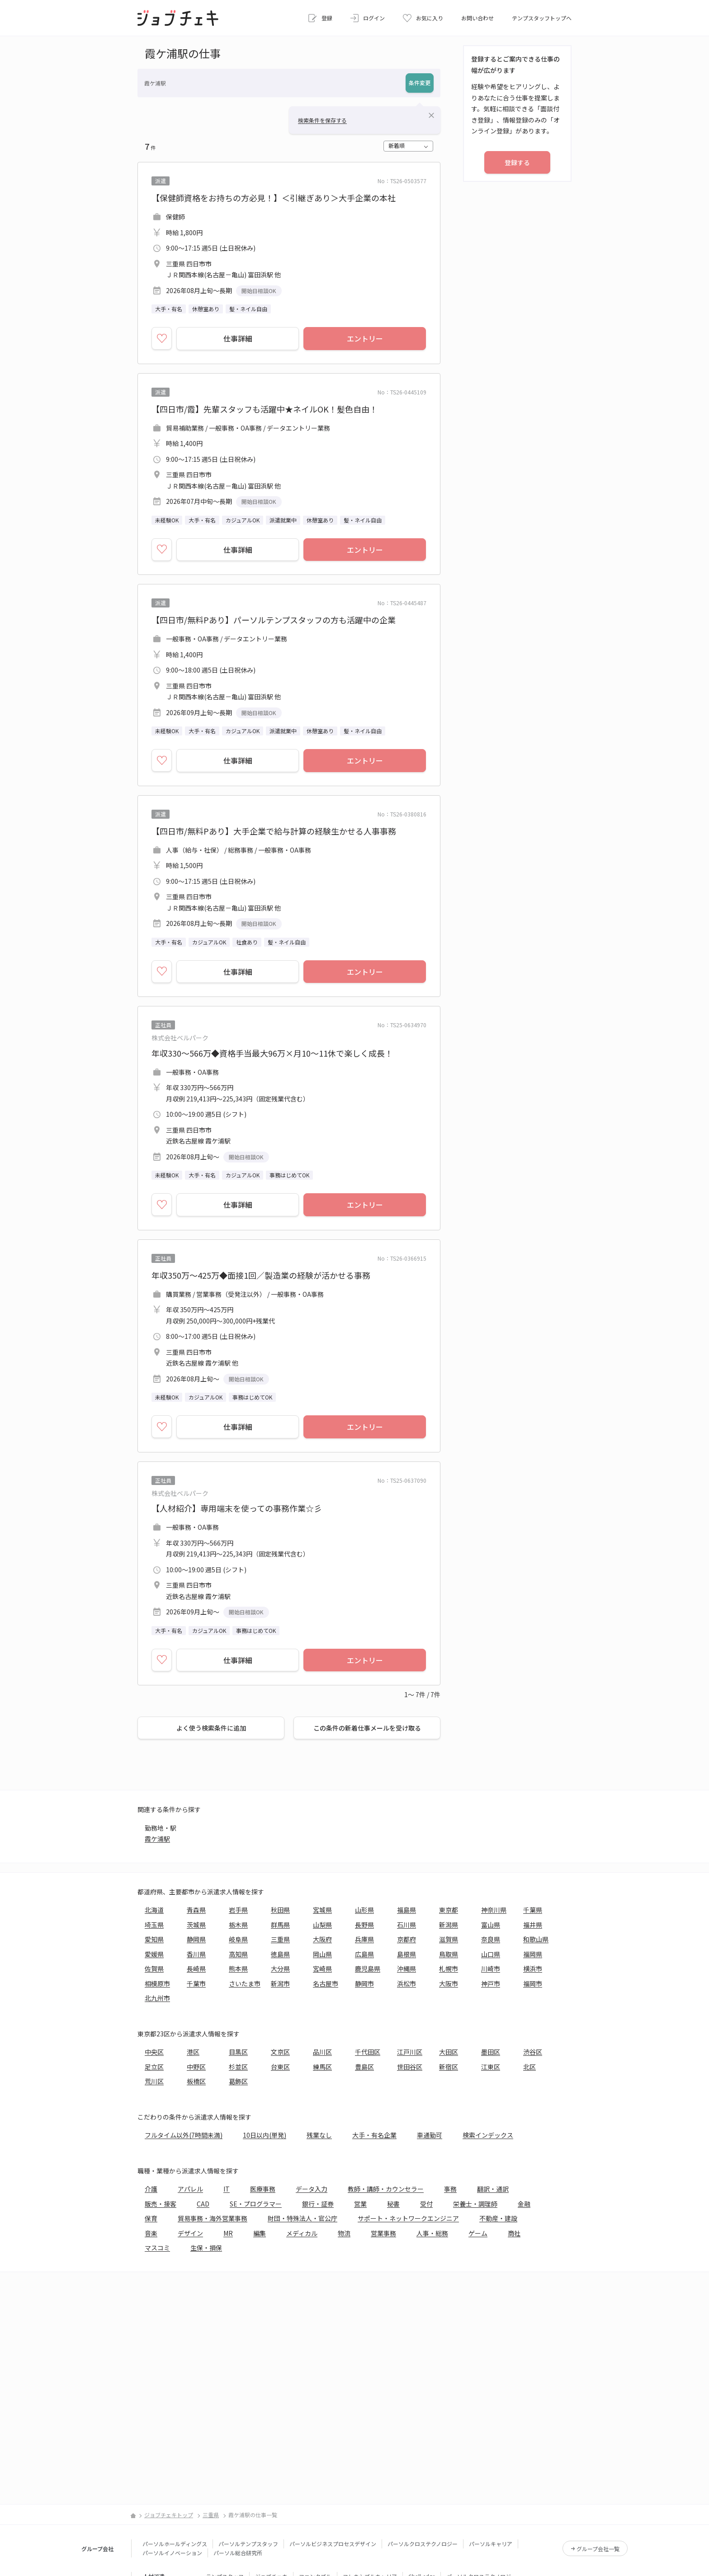  I want to click on 静岡県, so click(196, 1939).